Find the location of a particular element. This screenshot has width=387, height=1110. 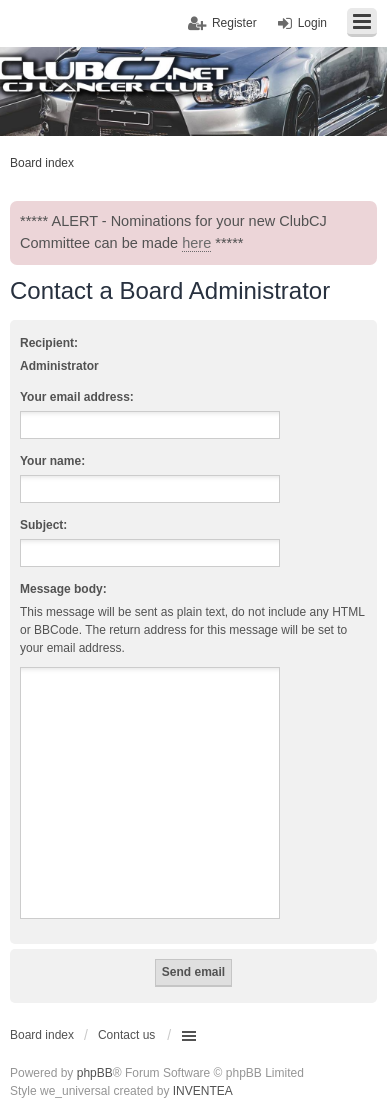

Board index is located at coordinates (42, 1035).